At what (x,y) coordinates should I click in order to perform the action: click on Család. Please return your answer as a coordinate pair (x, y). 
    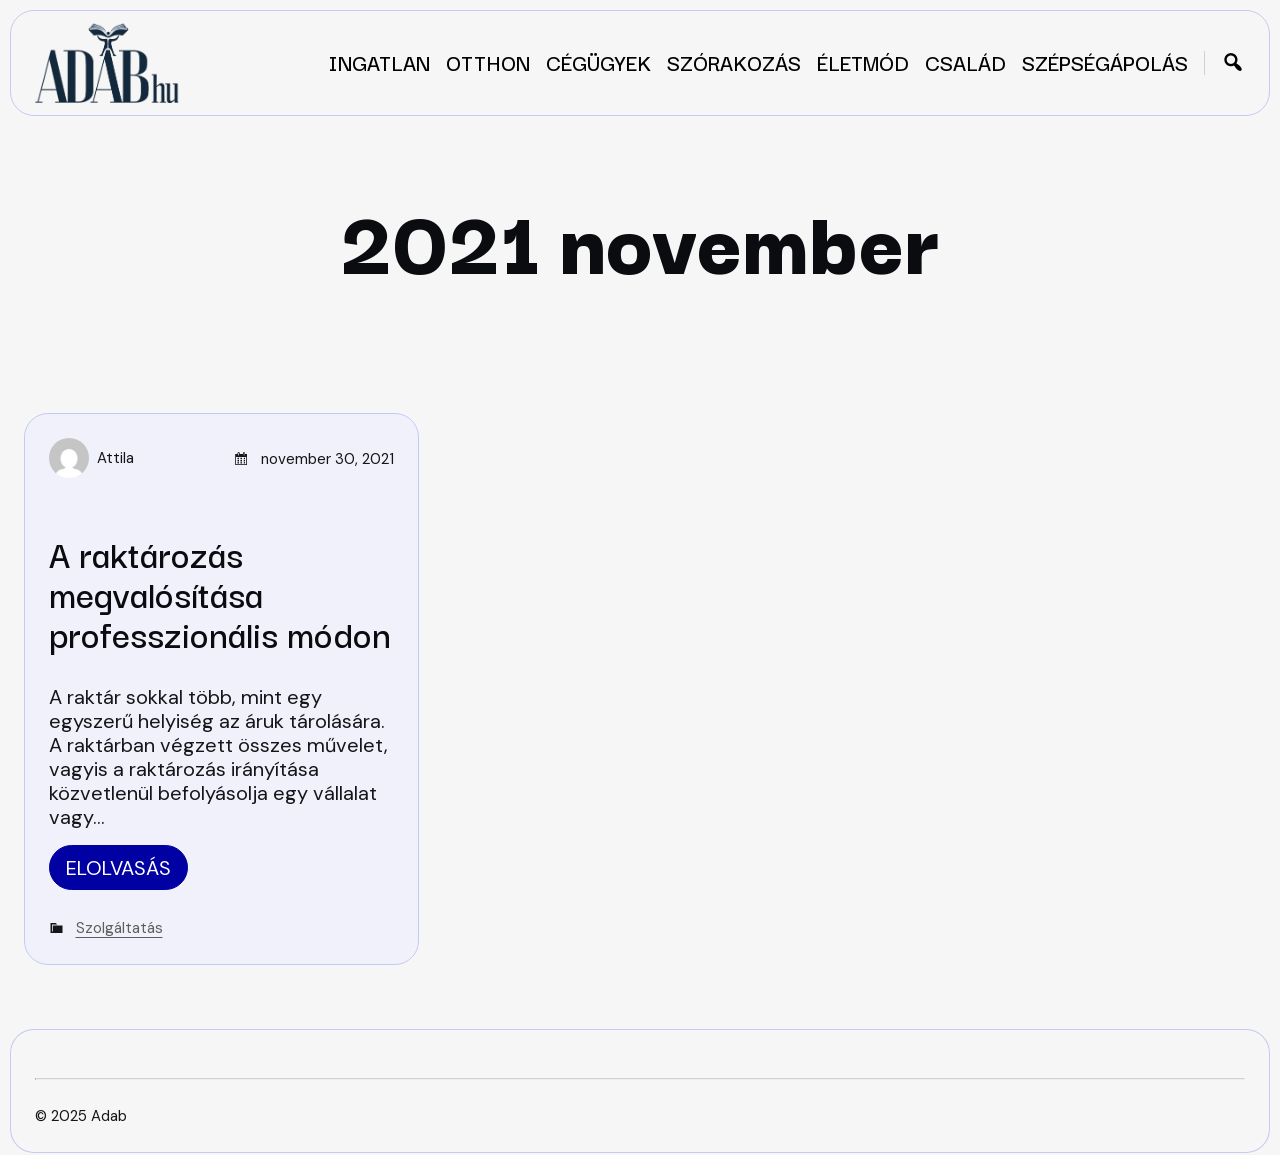
    Looking at the image, I should click on (965, 62).